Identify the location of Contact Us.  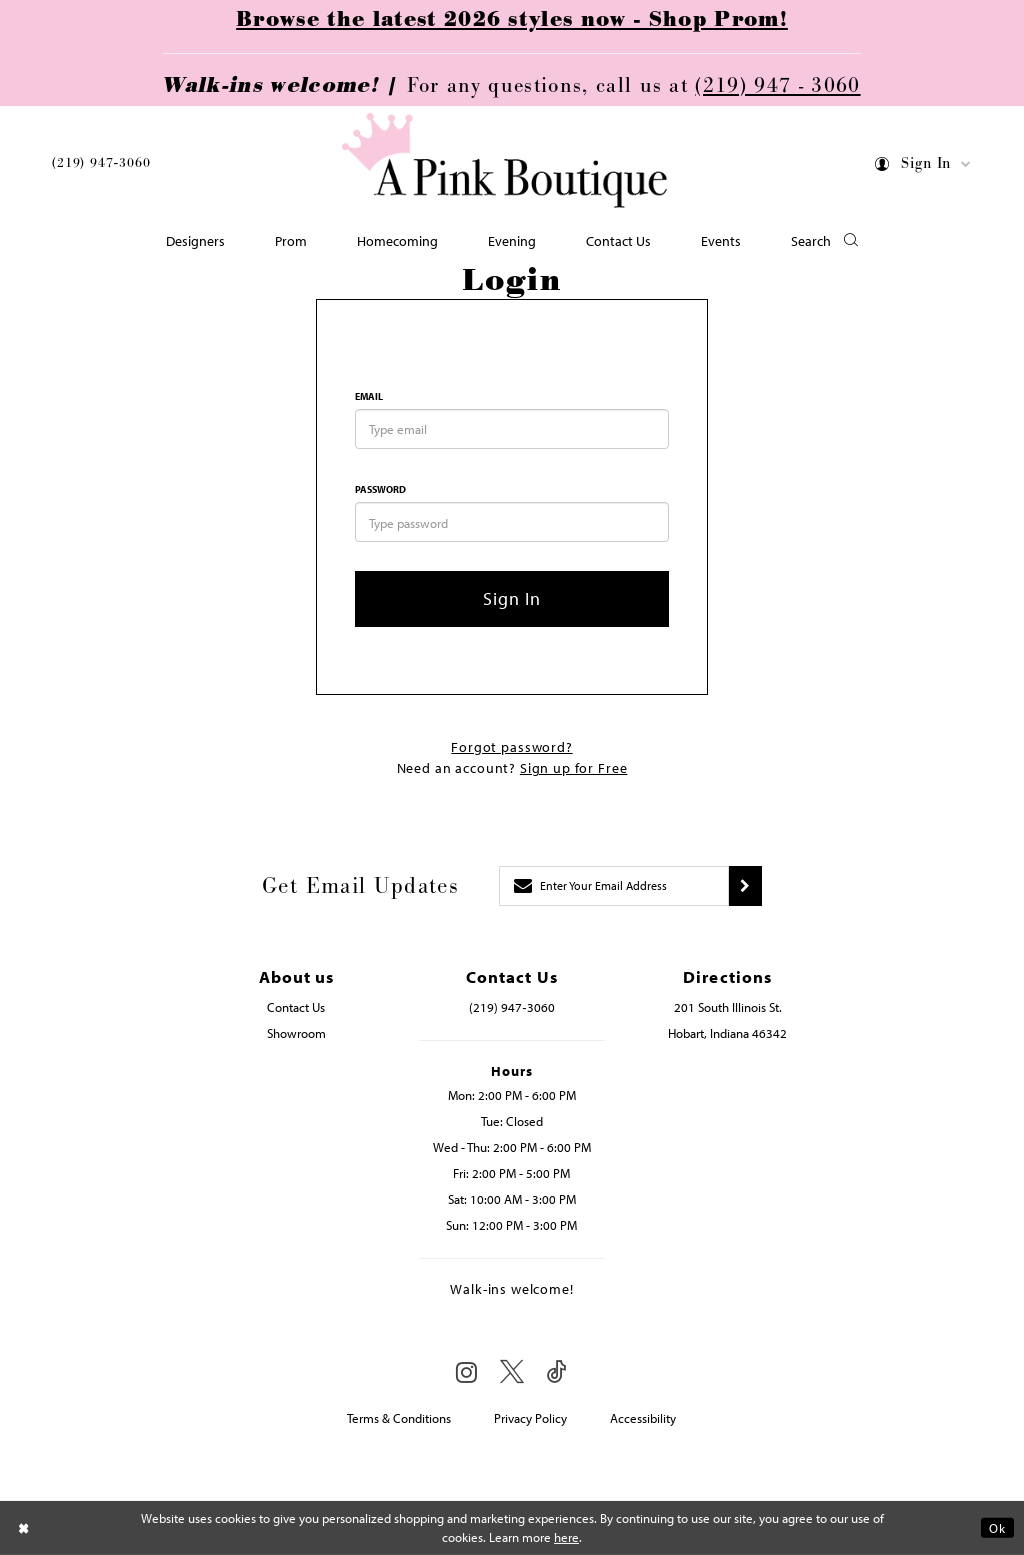
(296, 1007).